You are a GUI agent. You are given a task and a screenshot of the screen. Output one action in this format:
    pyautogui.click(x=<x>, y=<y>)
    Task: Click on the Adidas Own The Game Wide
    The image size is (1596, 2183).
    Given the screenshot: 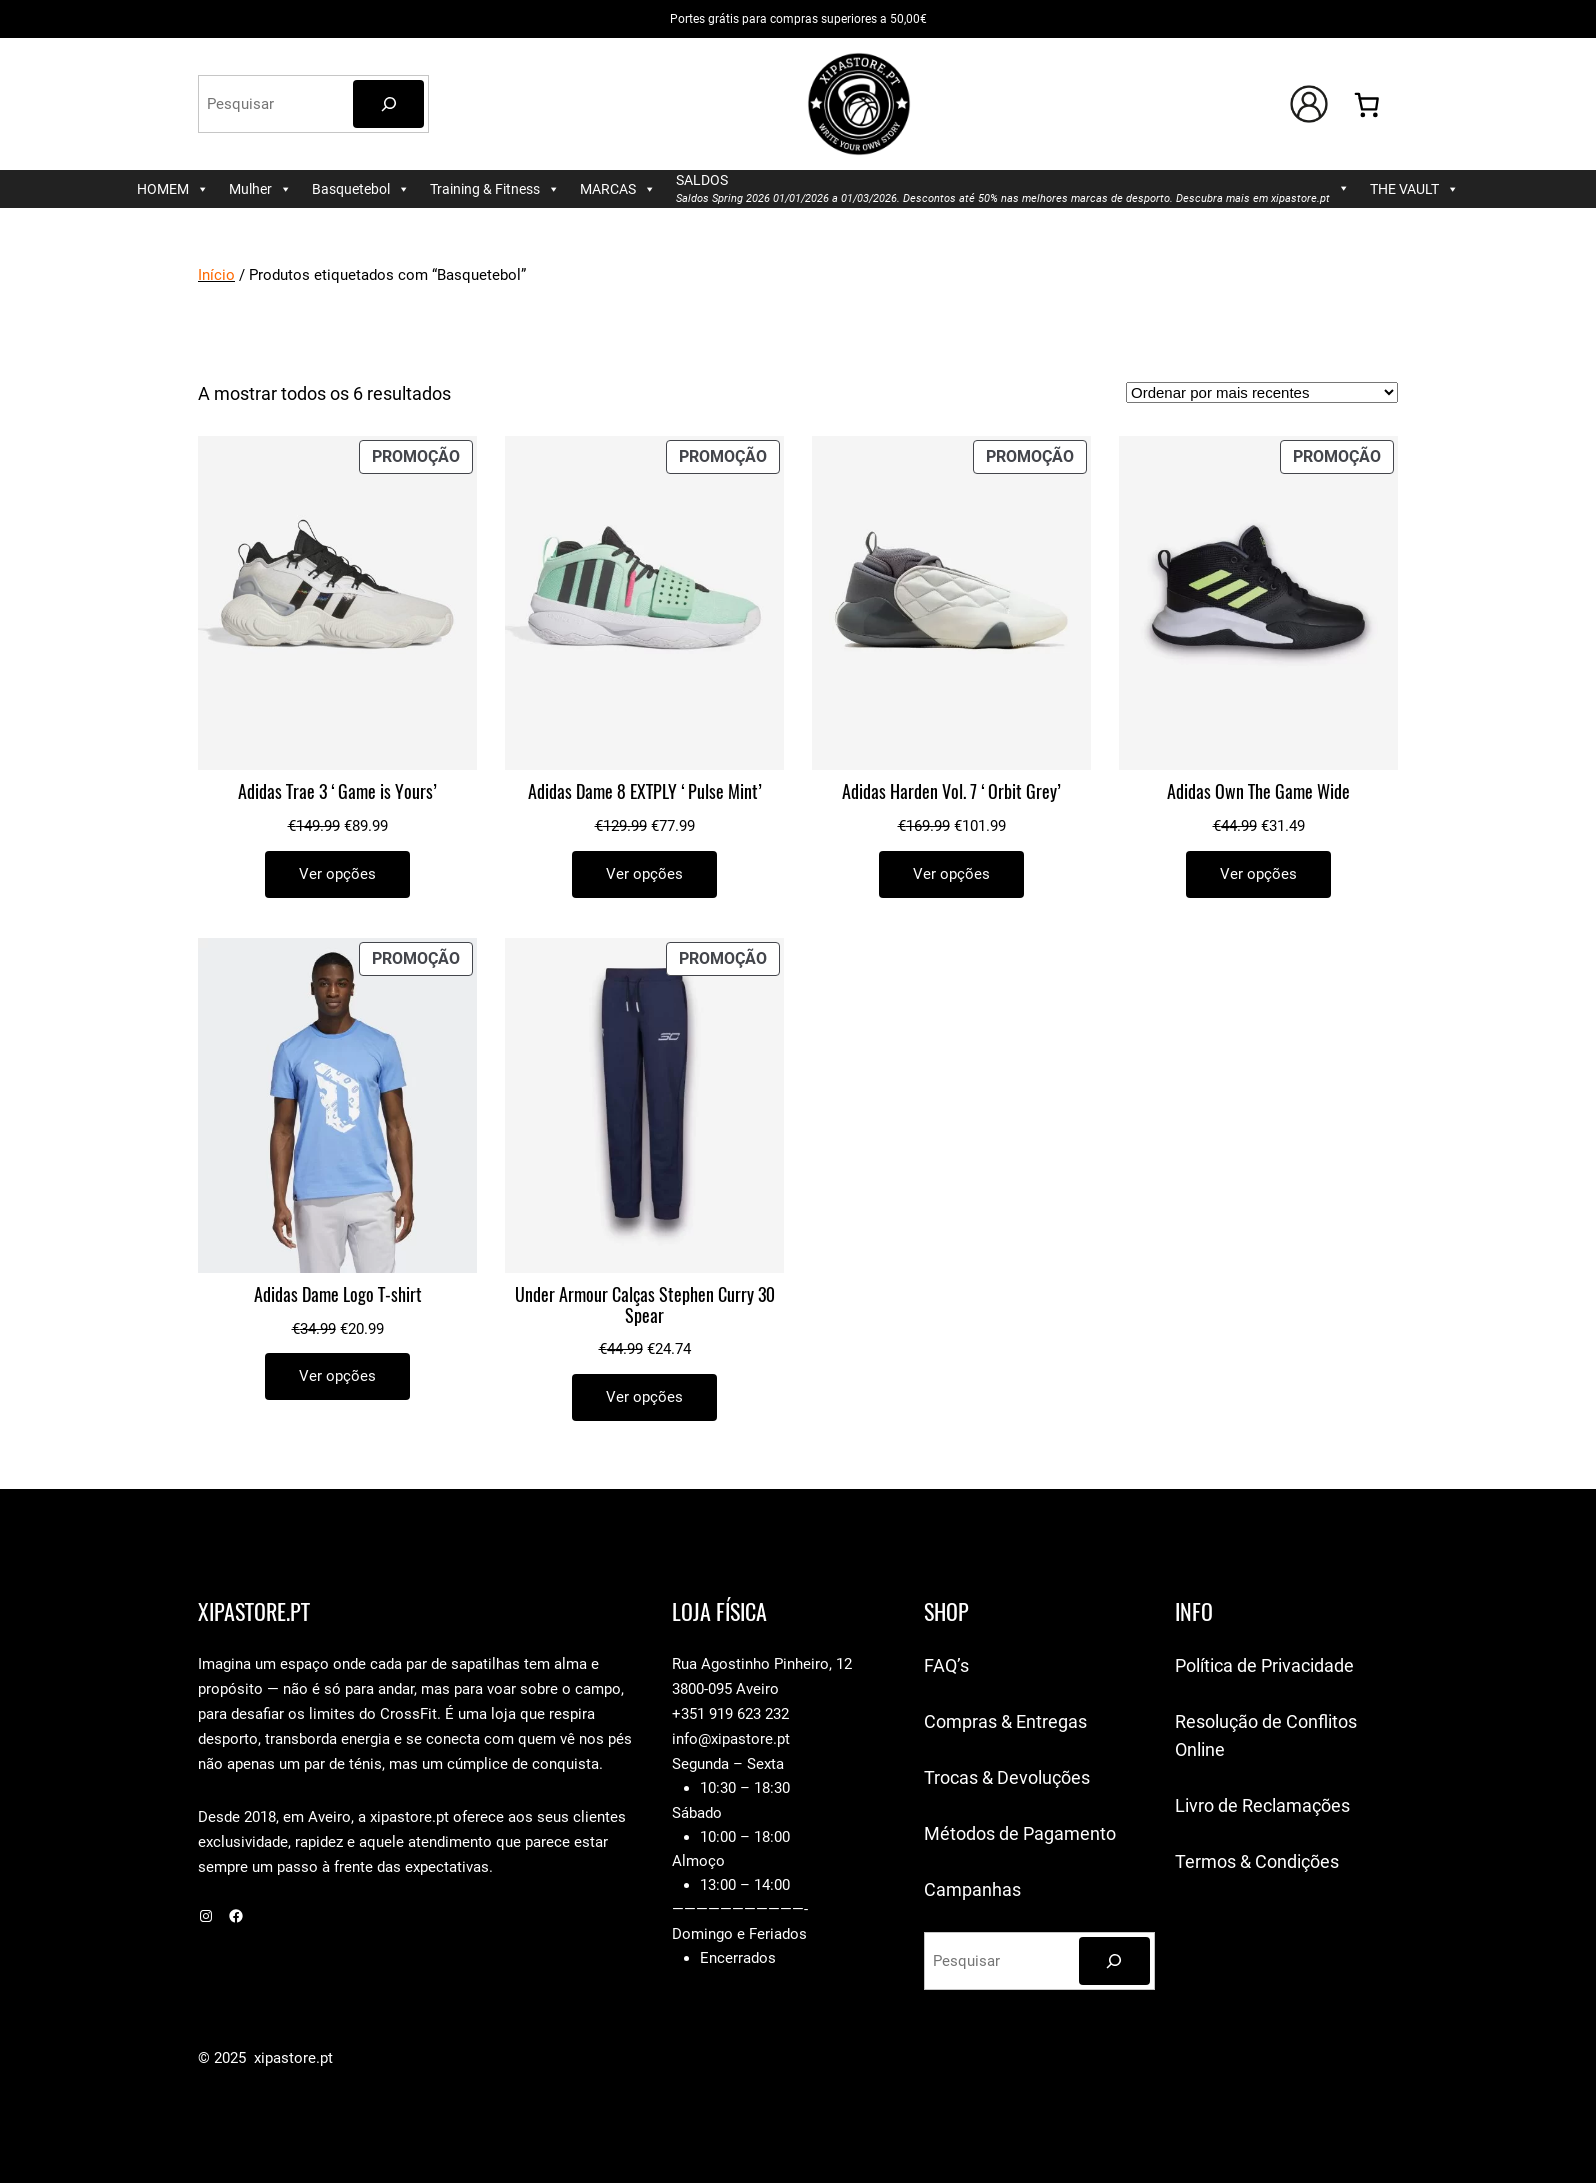 What is the action you would take?
    pyautogui.click(x=1258, y=792)
    